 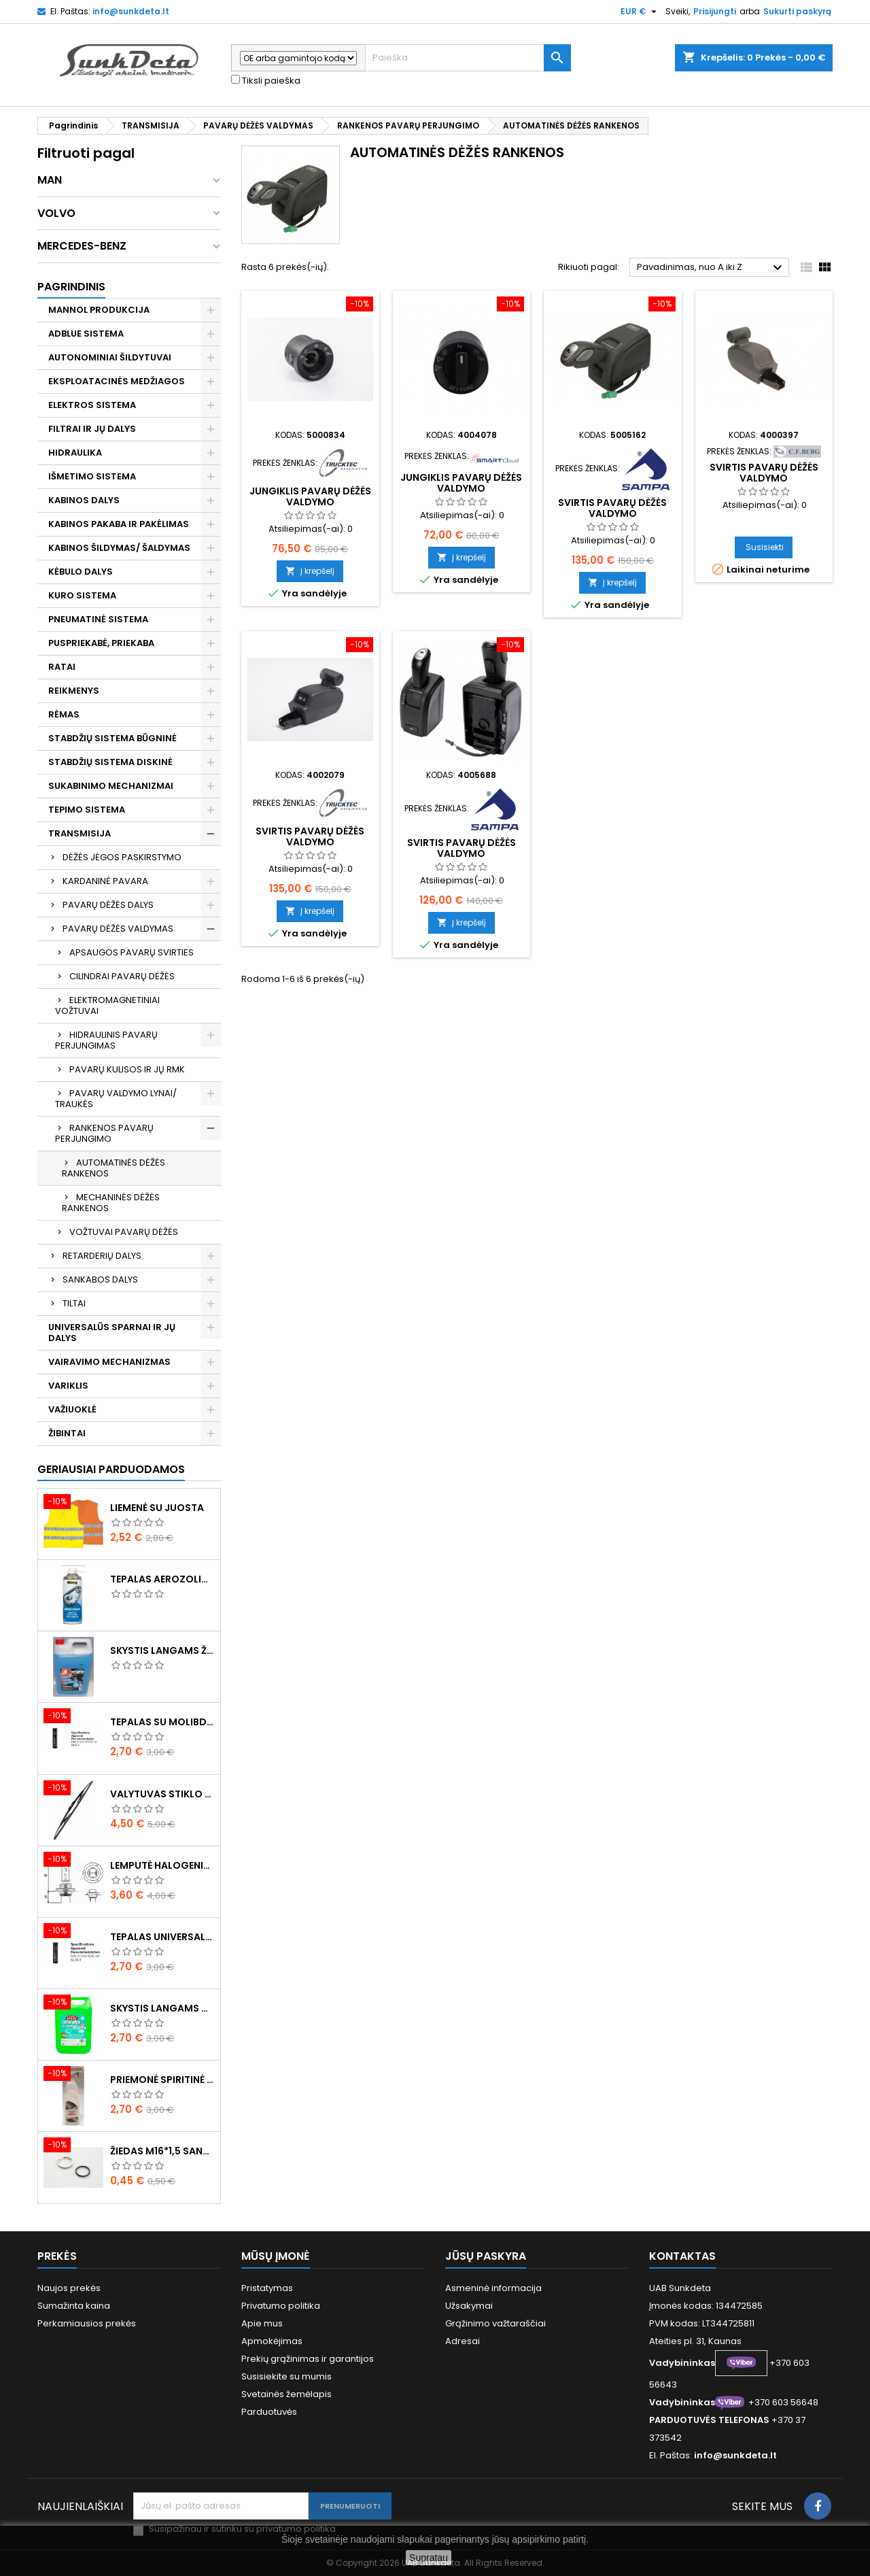 I want to click on Priemonė spiritinė dezinfekcinė 470ml, so click(x=162, y=2079).